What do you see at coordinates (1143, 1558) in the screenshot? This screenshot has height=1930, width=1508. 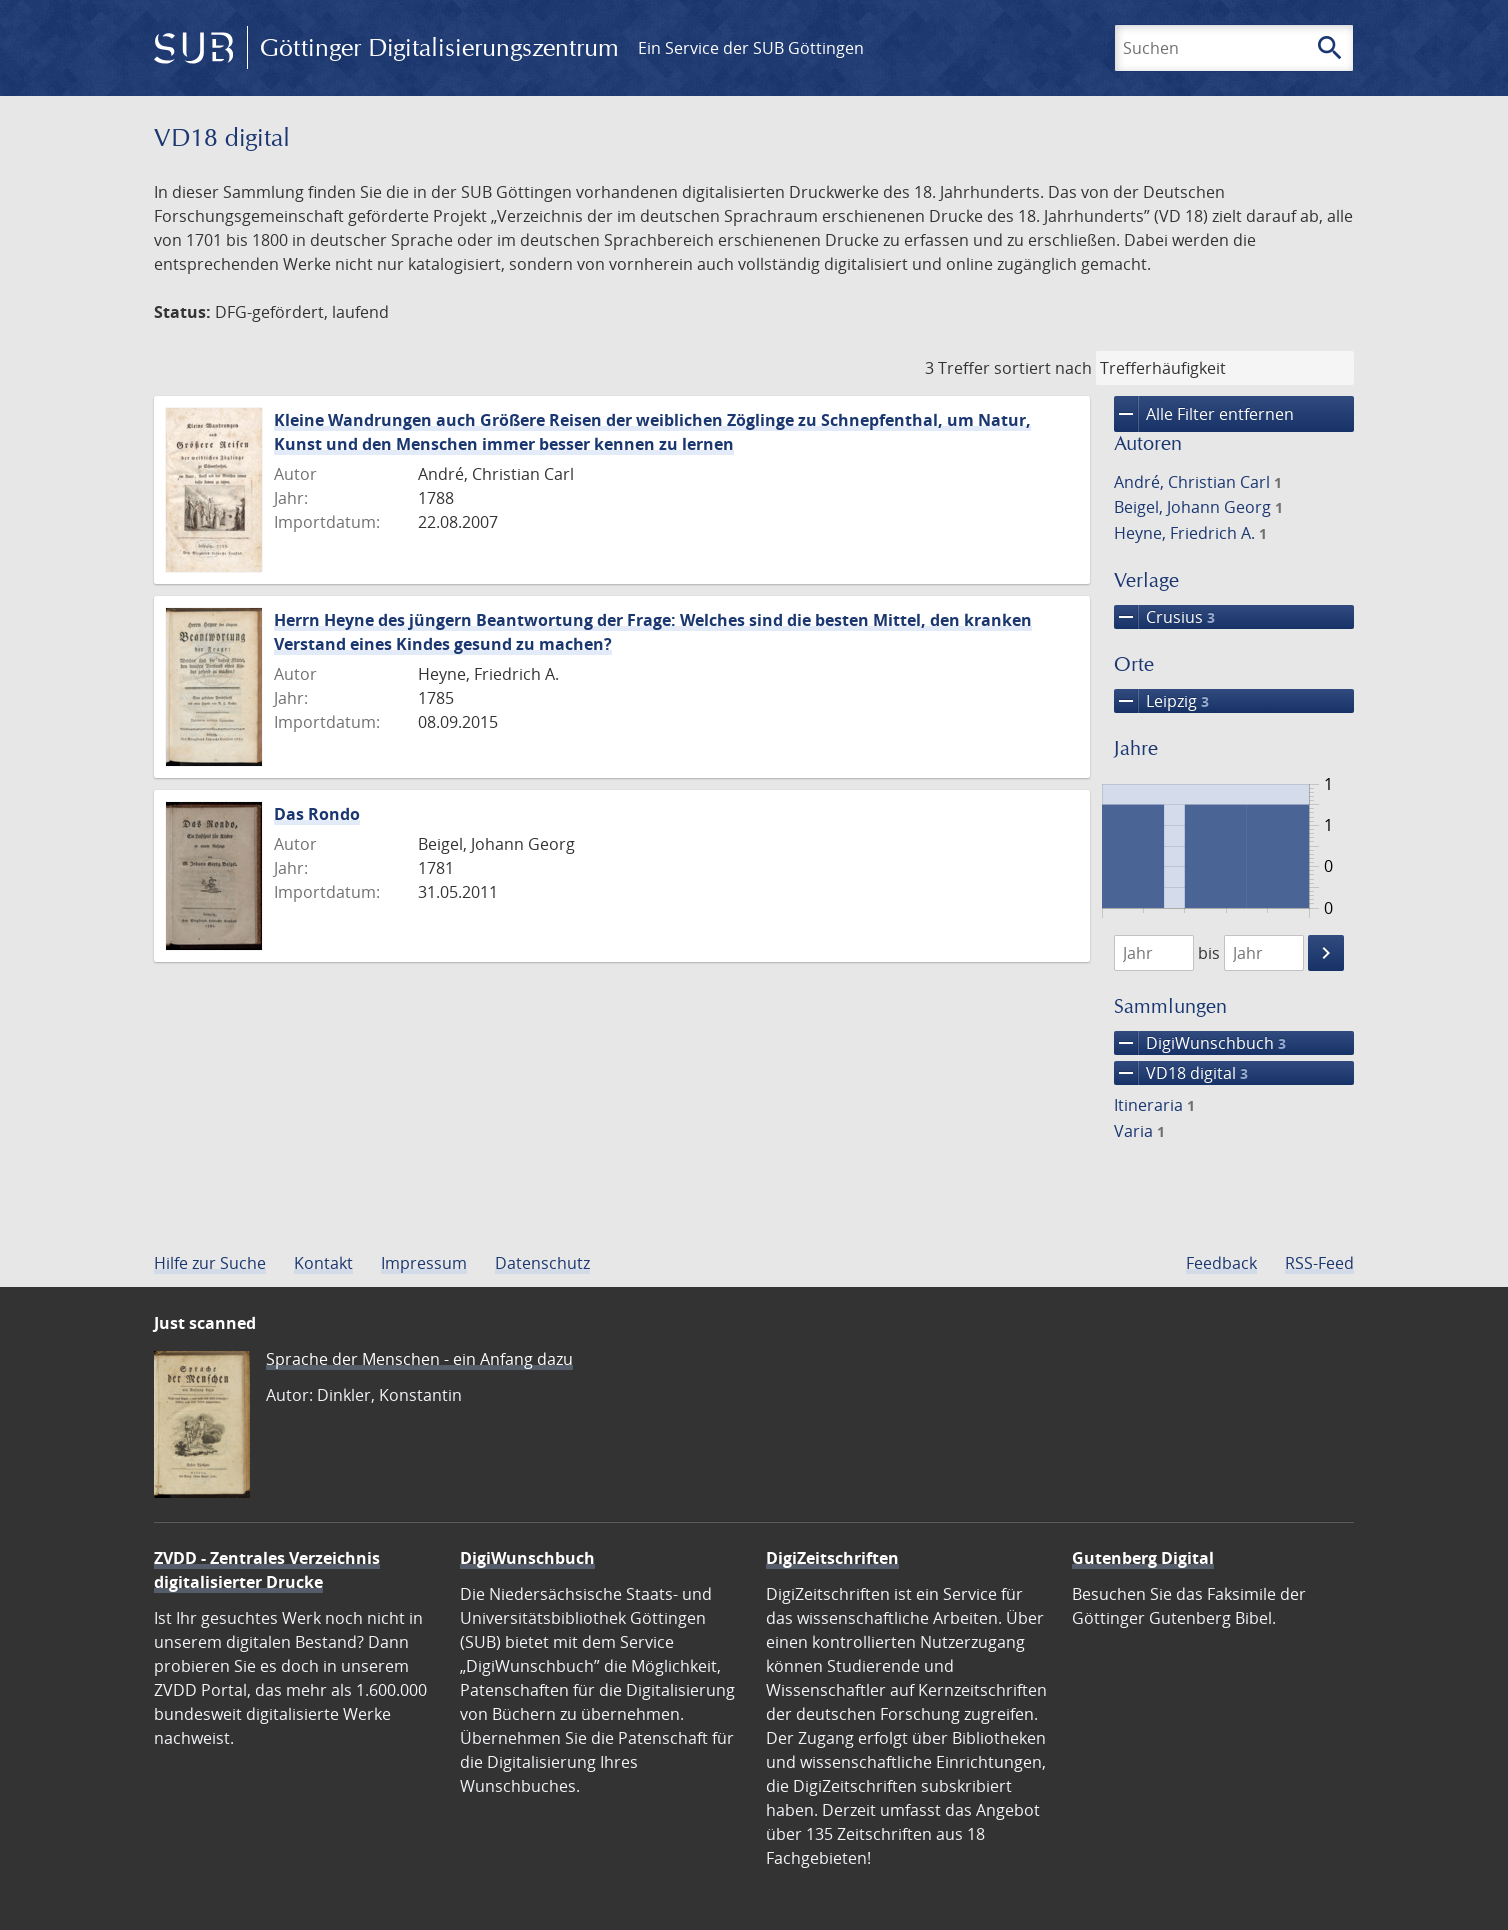 I see `Gutenberg Digital` at bounding box center [1143, 1558].